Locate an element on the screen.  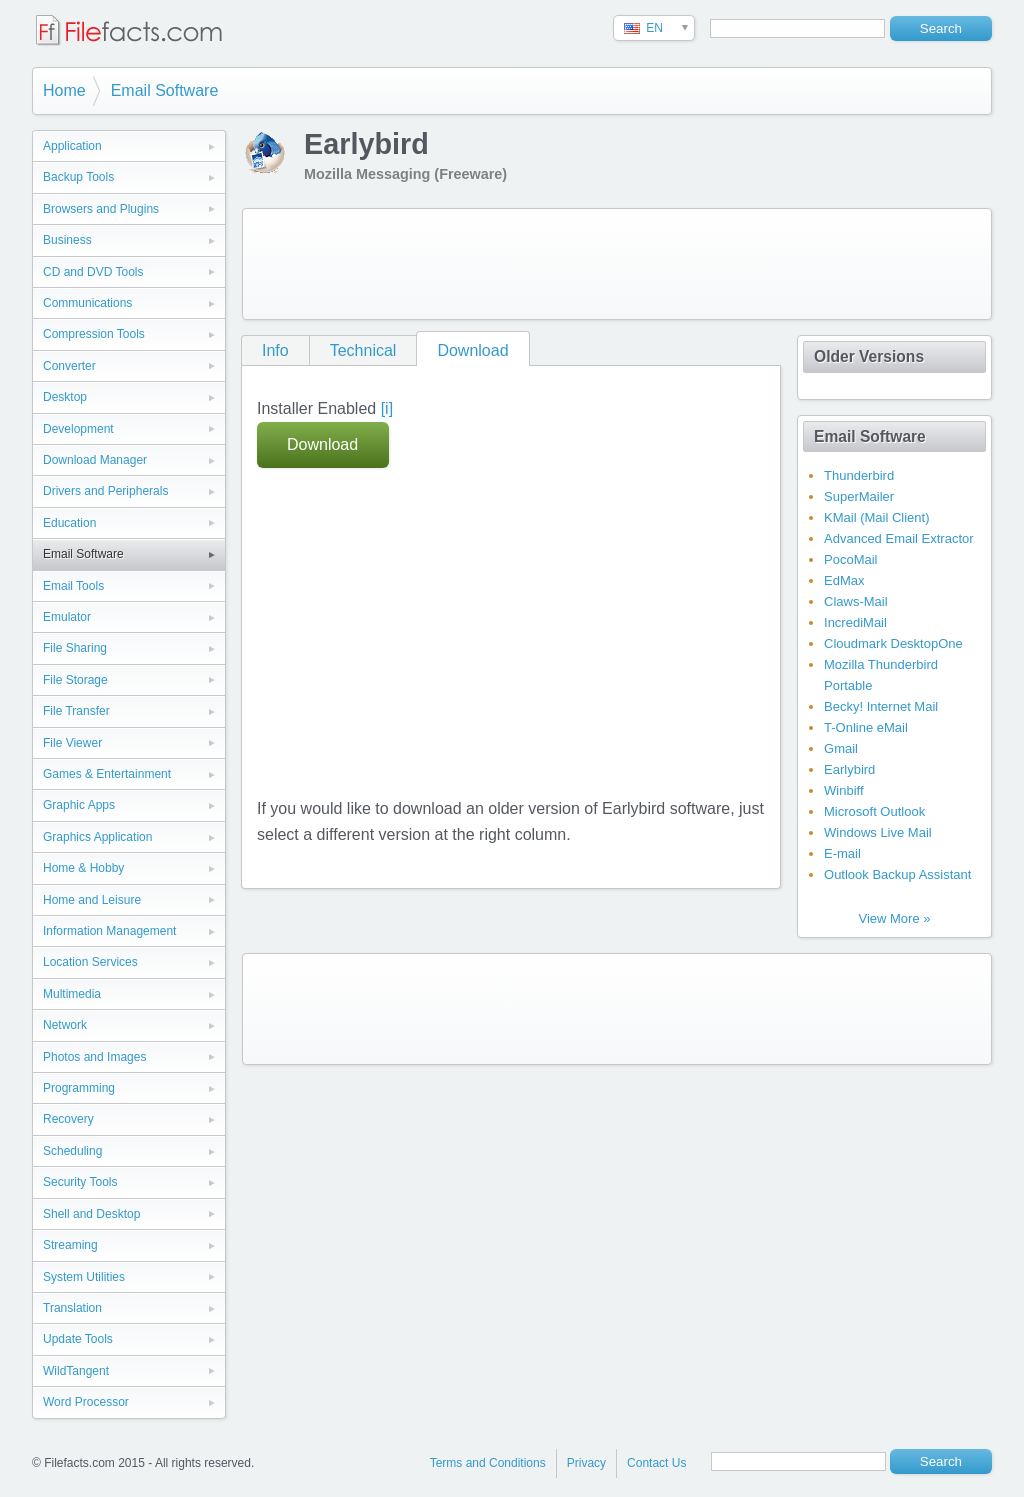
Older Versions is located at coordinates (869, 356).